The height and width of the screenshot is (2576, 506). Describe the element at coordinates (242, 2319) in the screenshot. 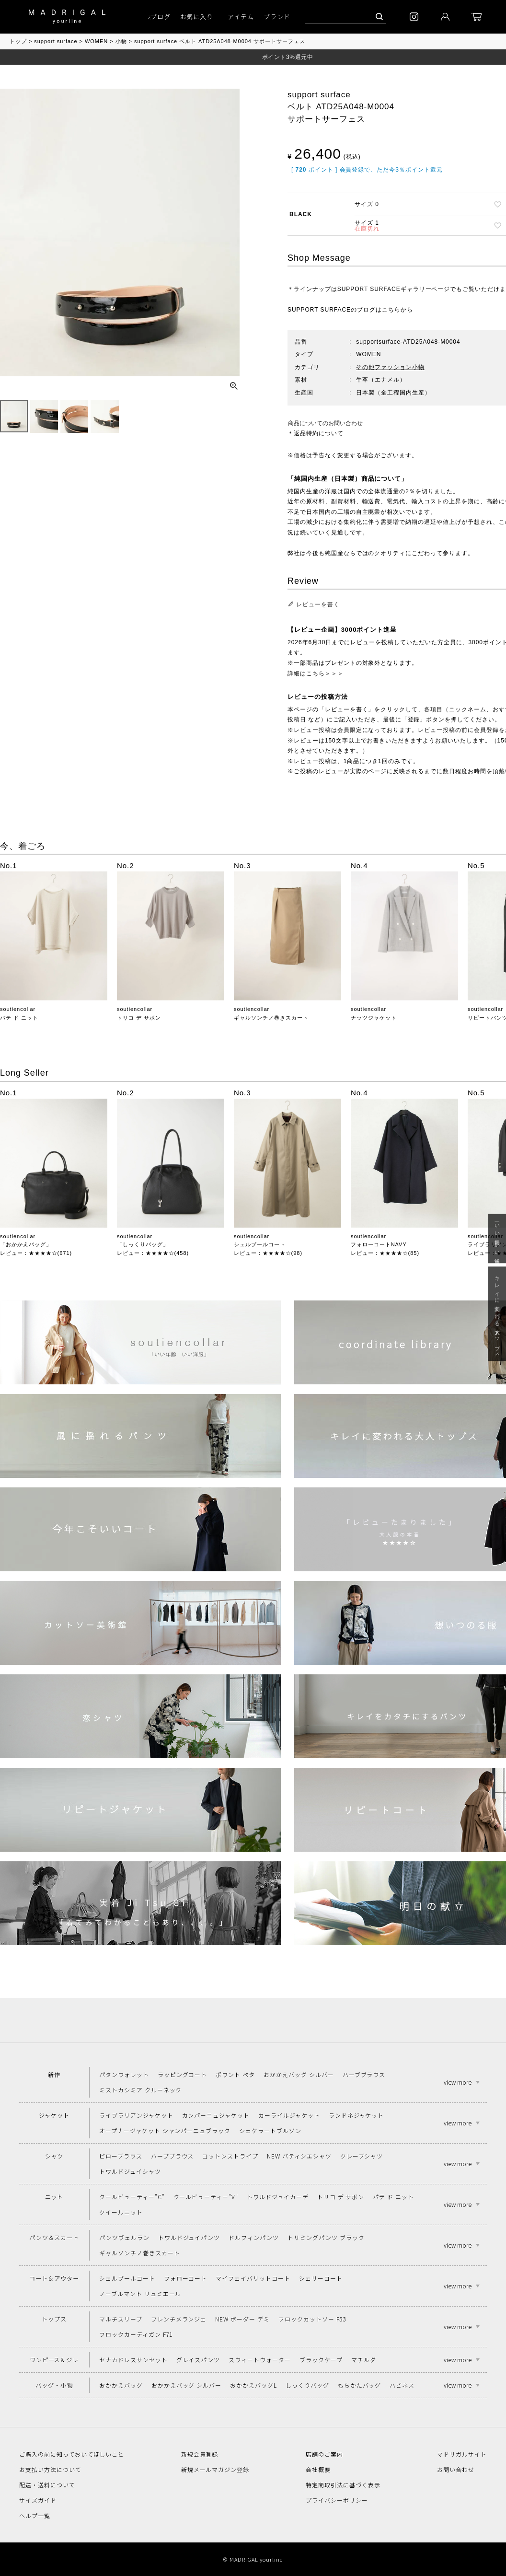

I see `NEW ボーダー デミ` at that location.